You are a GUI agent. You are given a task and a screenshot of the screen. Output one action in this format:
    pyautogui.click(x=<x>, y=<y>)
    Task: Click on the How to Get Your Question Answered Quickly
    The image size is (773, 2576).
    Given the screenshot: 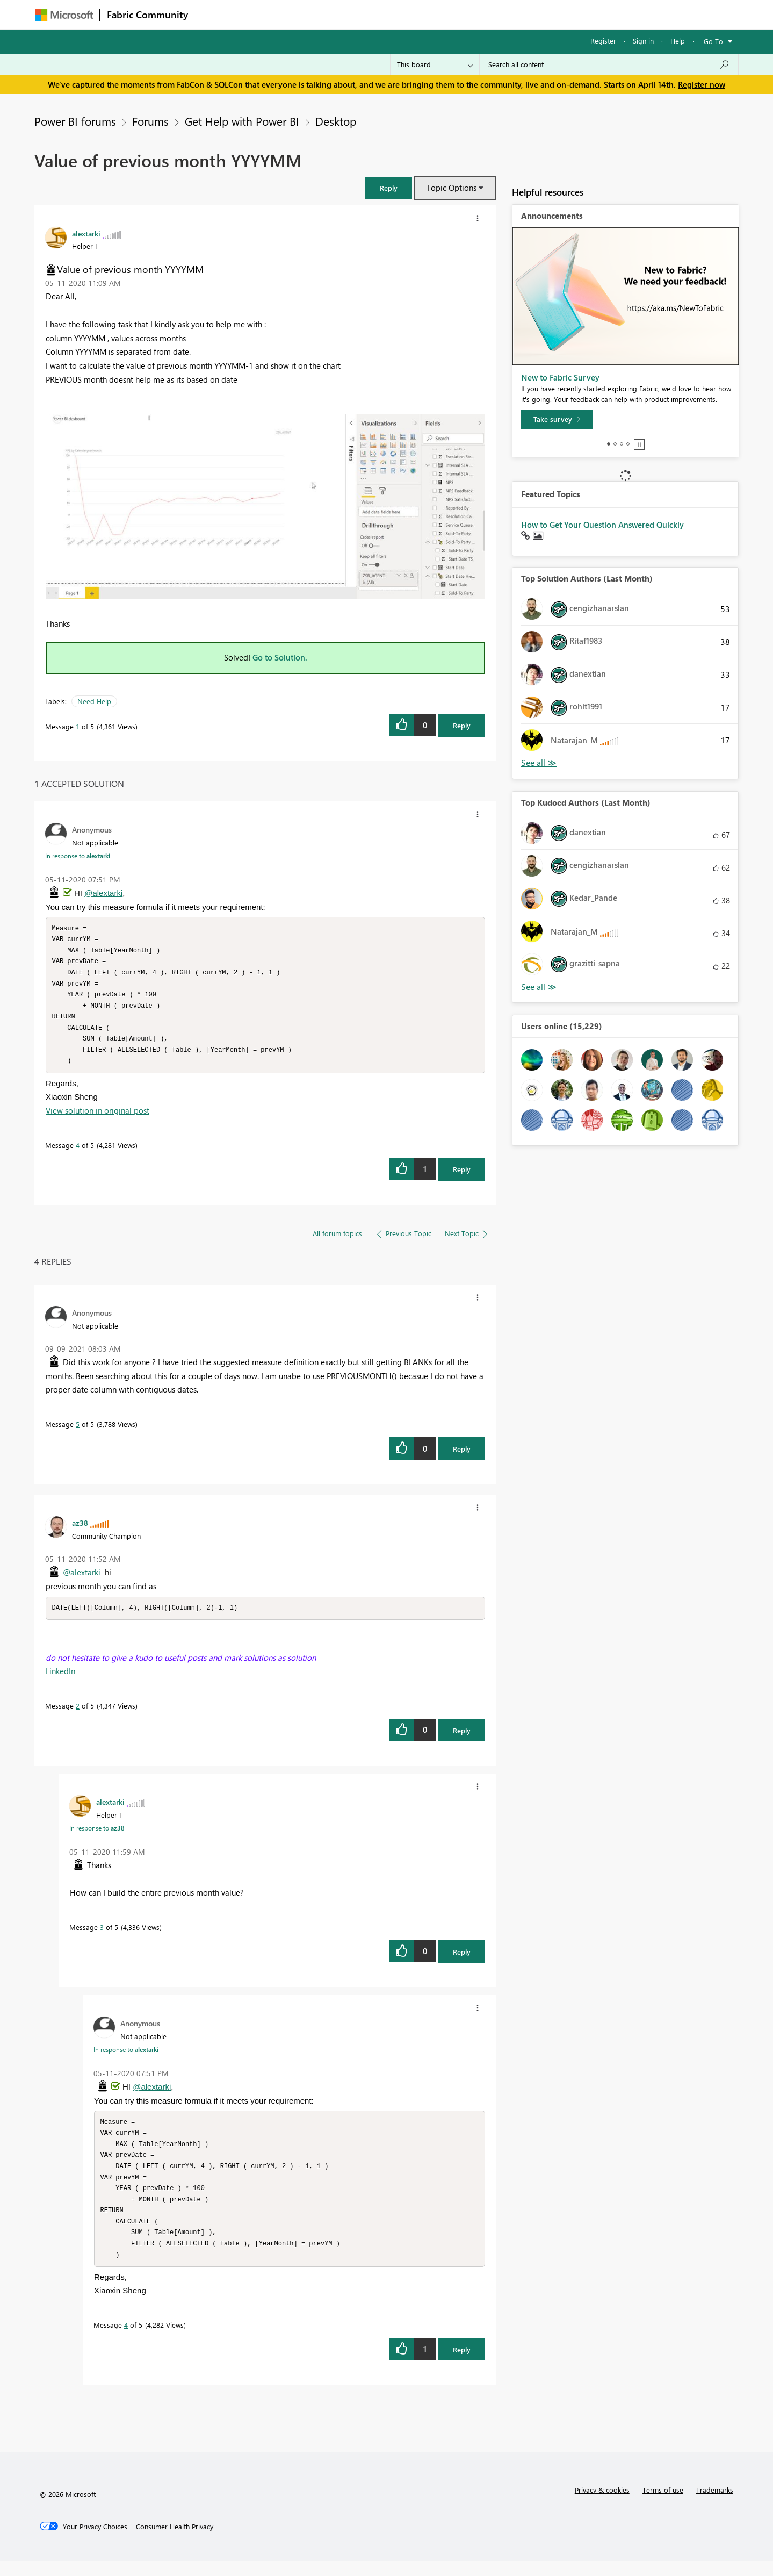 What is the action you would take?
    pyautogui.click(x=602, y=524)
    